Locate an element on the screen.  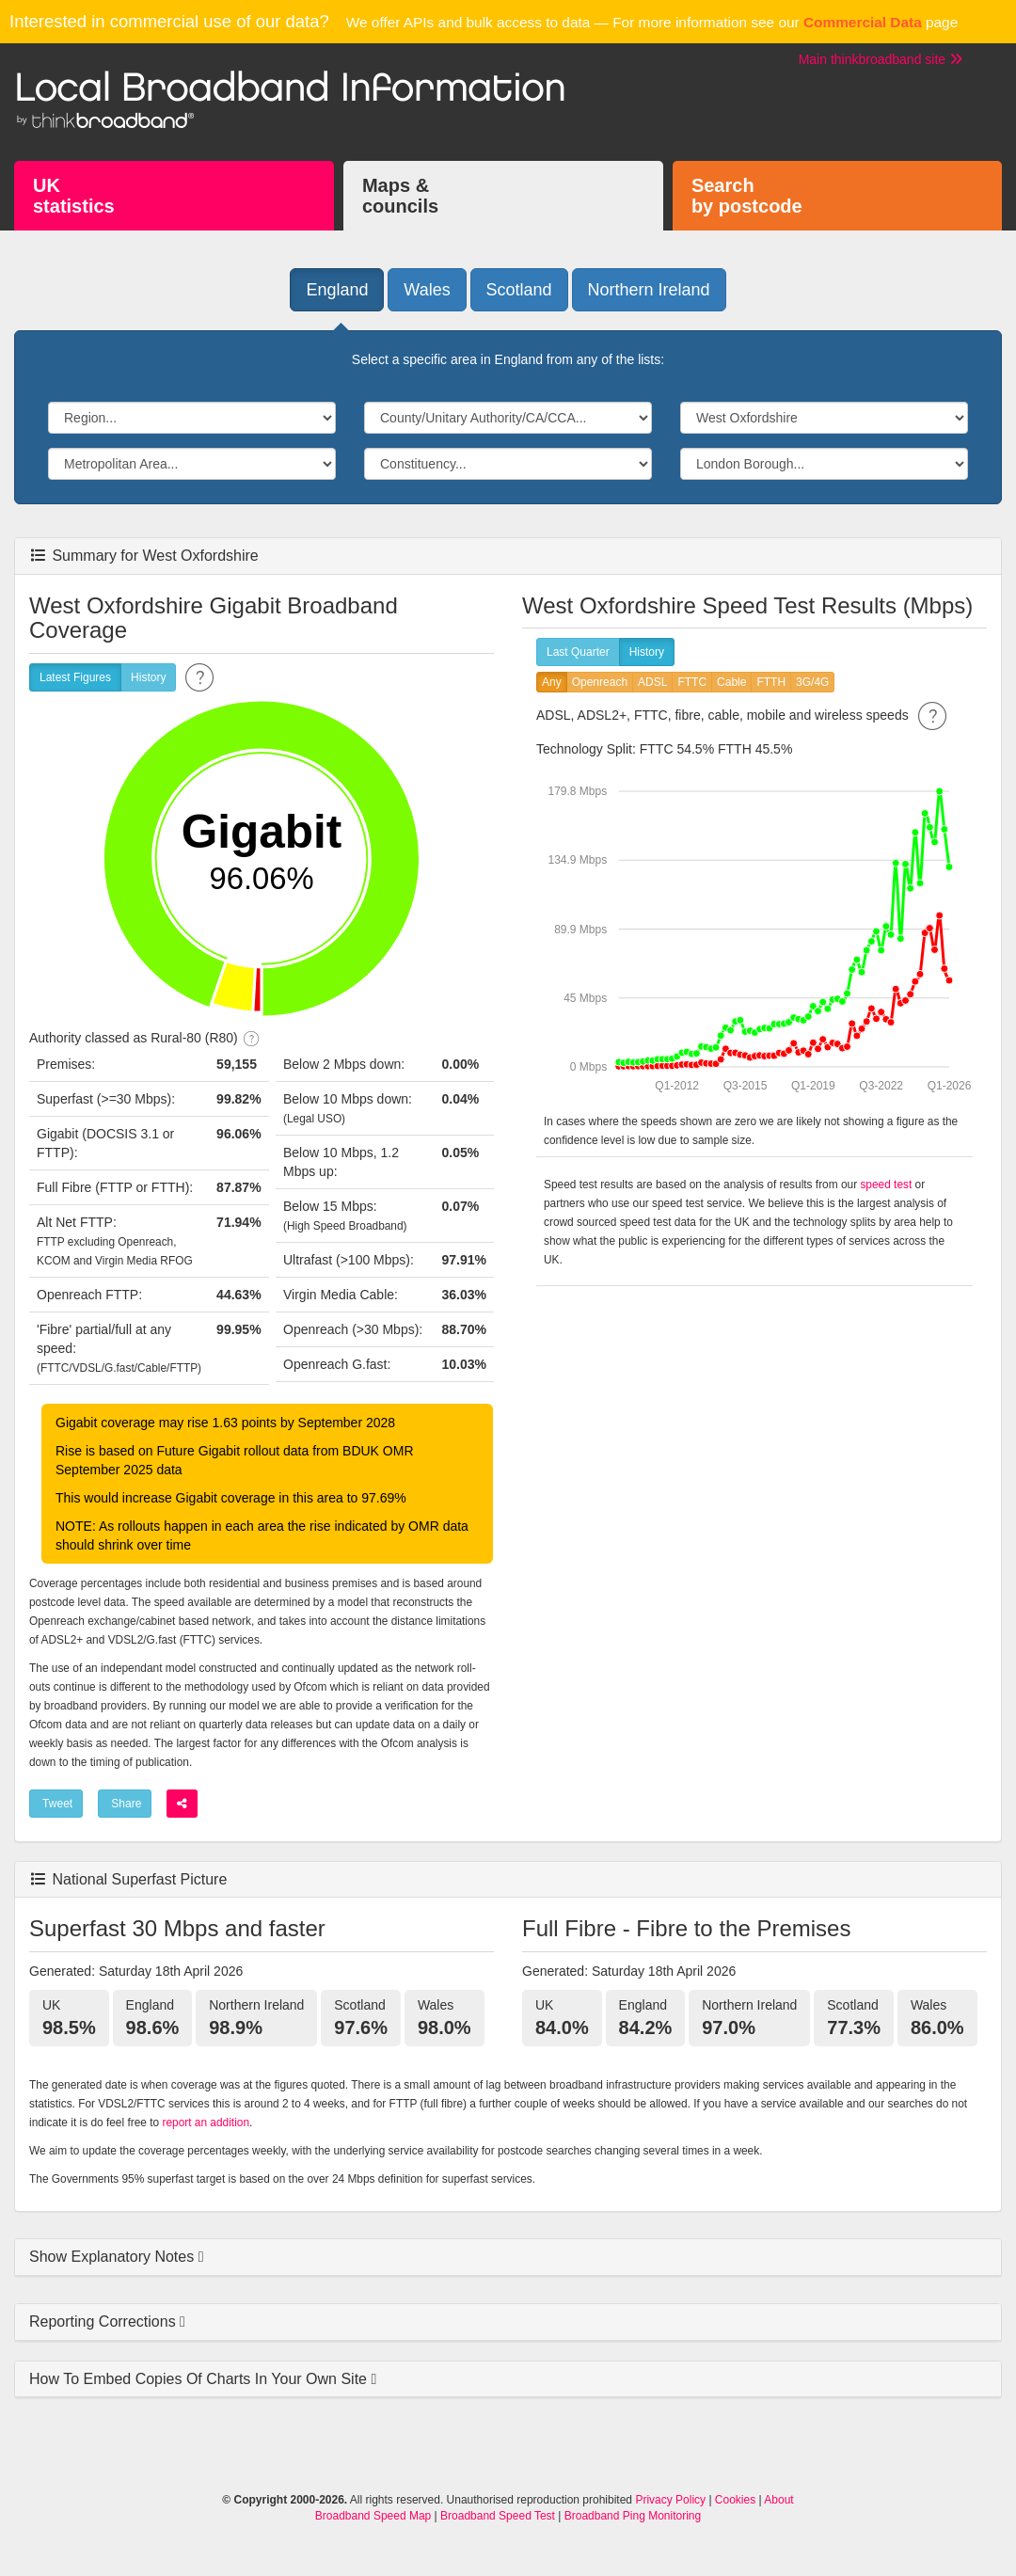
How To Embed Copies Of Charts In Your Own Site is located at coordinates (200, 2379).